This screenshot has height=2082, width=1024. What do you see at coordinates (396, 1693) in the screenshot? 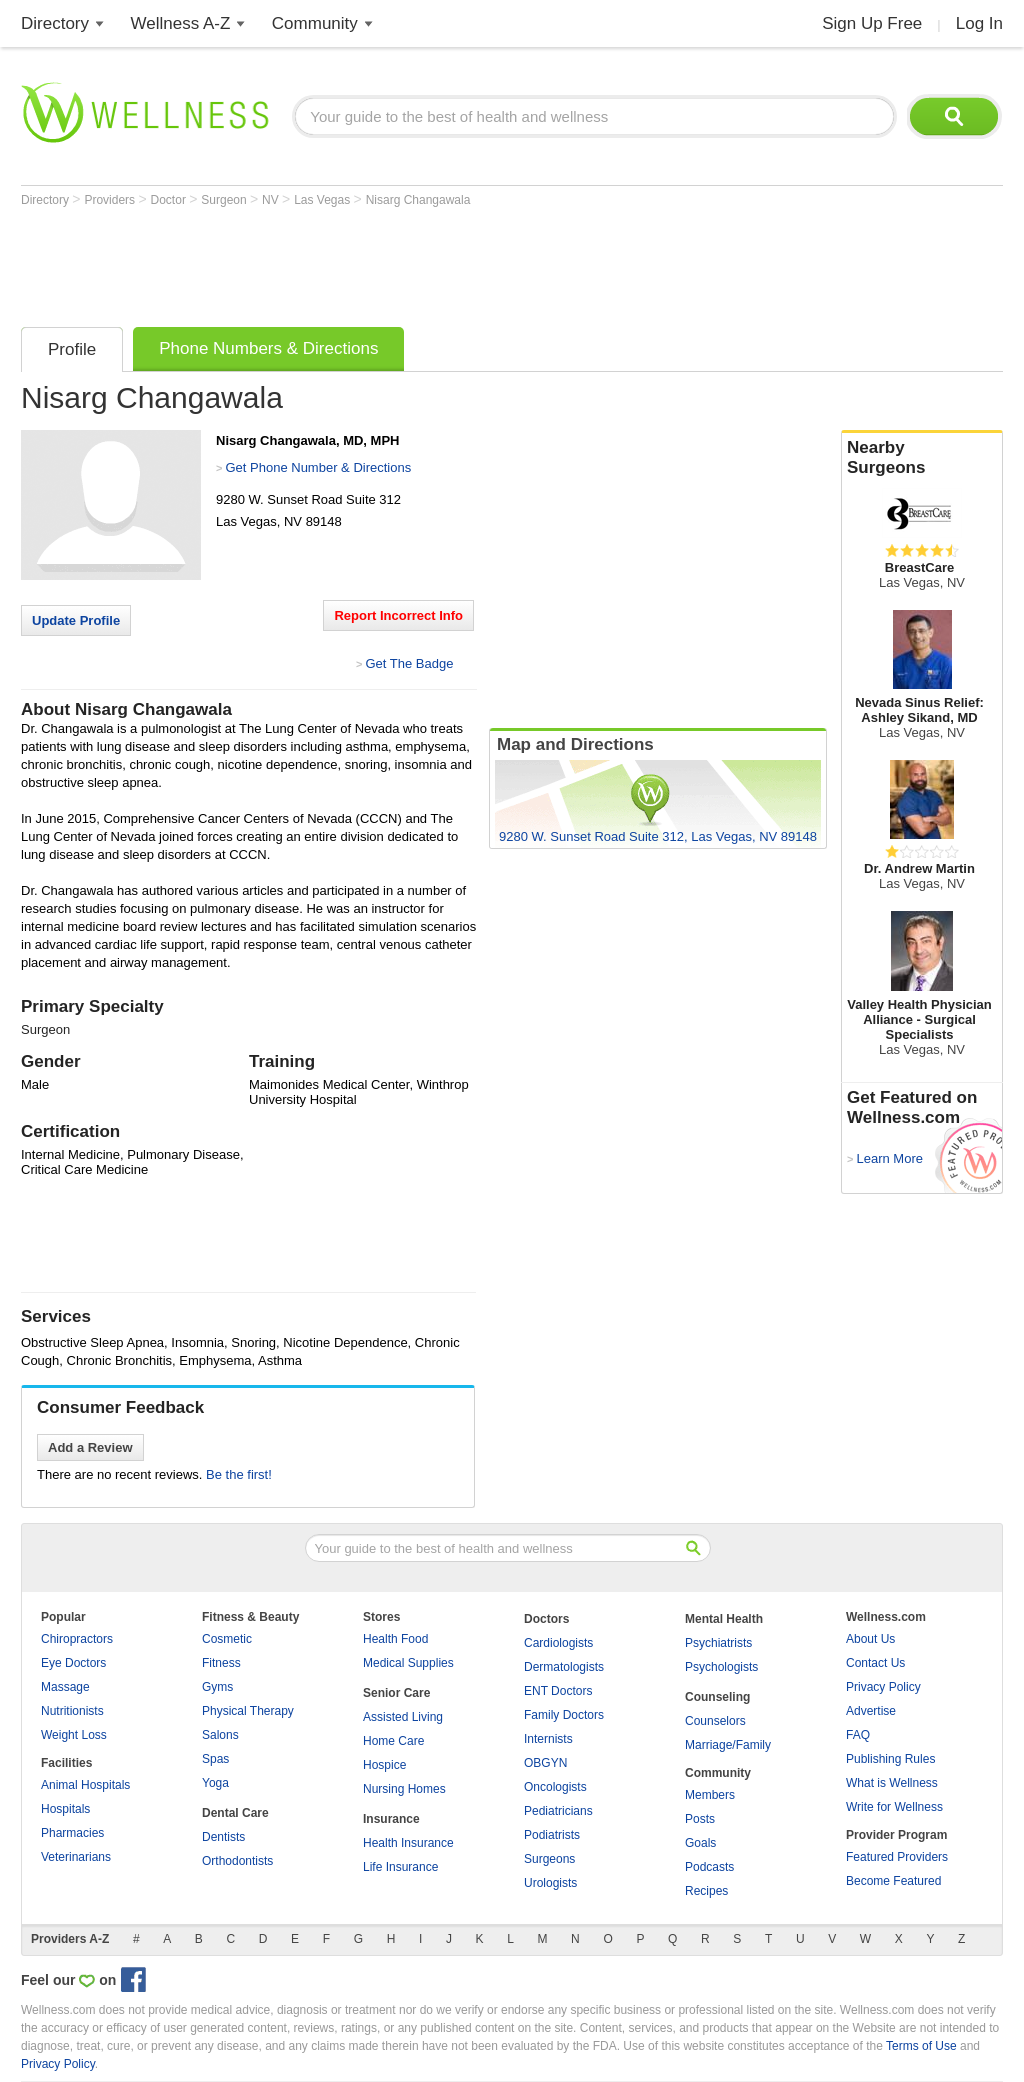
I see `Senior Care` at bounding box center [396, 1693].